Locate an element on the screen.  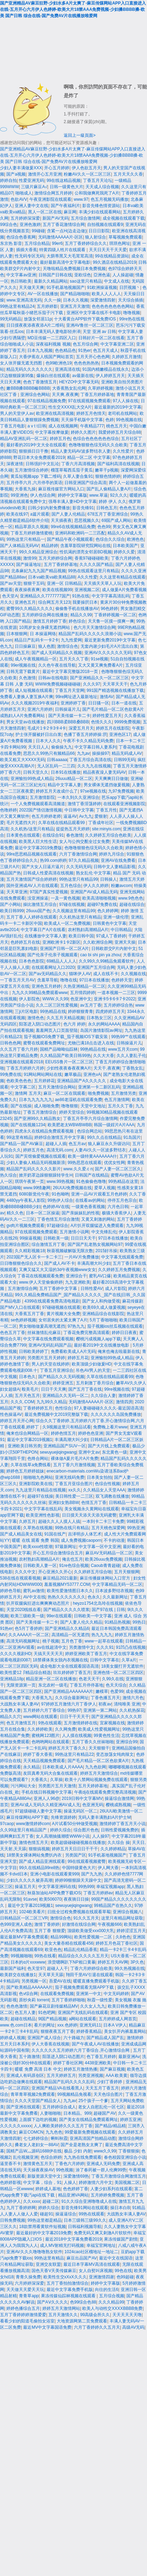
免费无码又爽又刺激A片软软件 is located at coordinates (102, 2232).